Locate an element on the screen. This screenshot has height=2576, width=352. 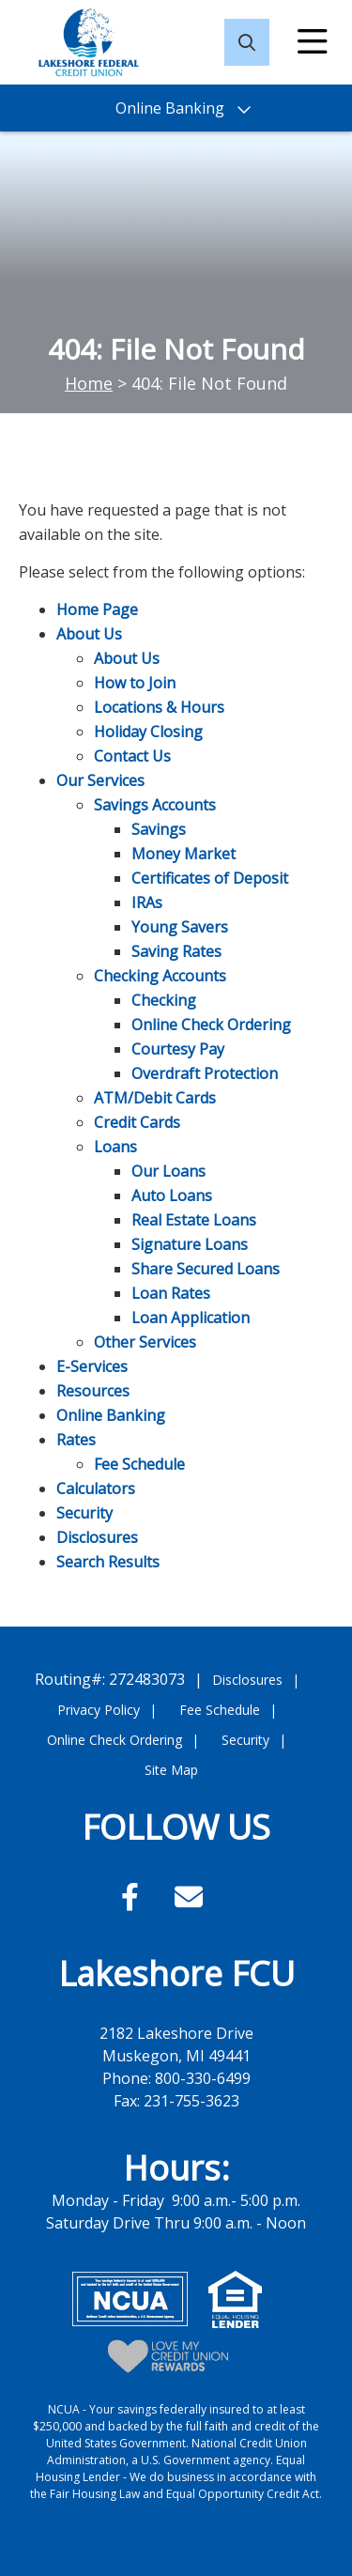
[Open/Close the Search] is located at coordinates (246, 42).